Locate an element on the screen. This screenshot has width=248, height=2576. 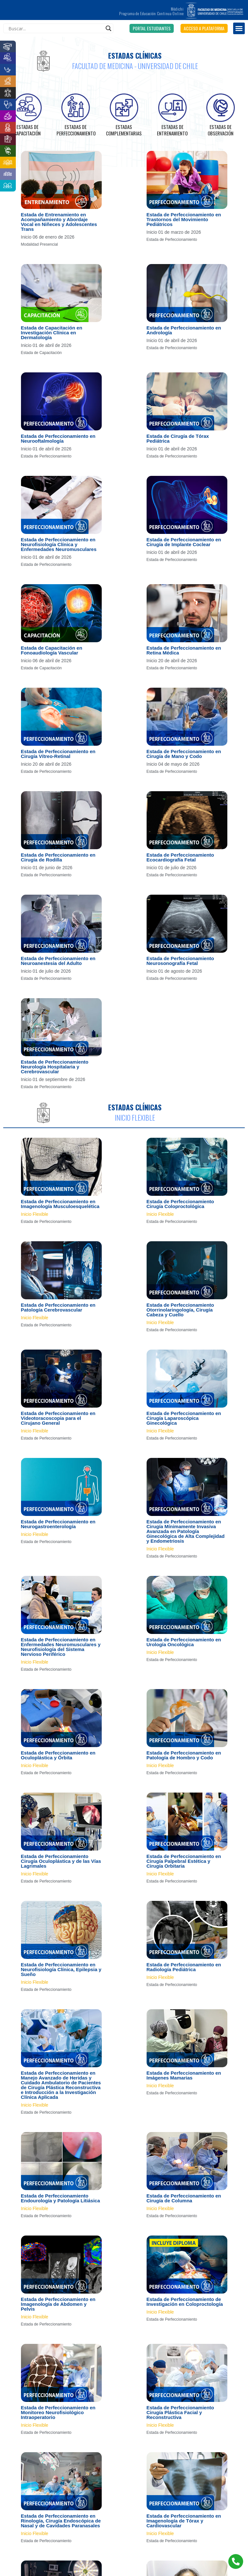
Estada de Perfeccionamiento en Cirugía de Columna is located at coordinates (184, 2198).